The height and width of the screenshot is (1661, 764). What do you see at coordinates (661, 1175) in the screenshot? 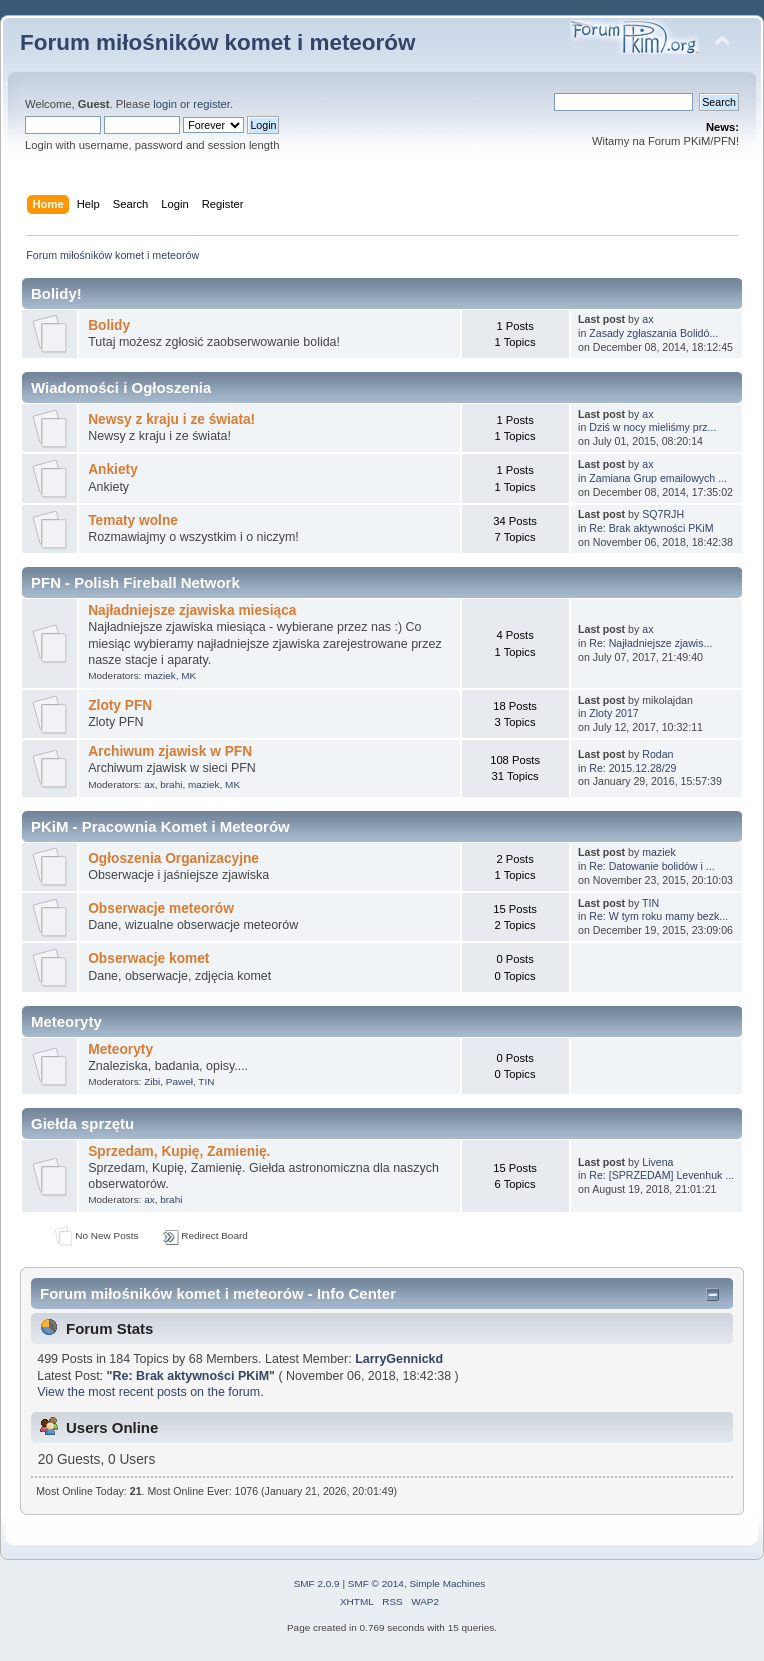
I see `Re: [SPRZEDAM] Levenhuk ...` at bounding box center [661, 1175].